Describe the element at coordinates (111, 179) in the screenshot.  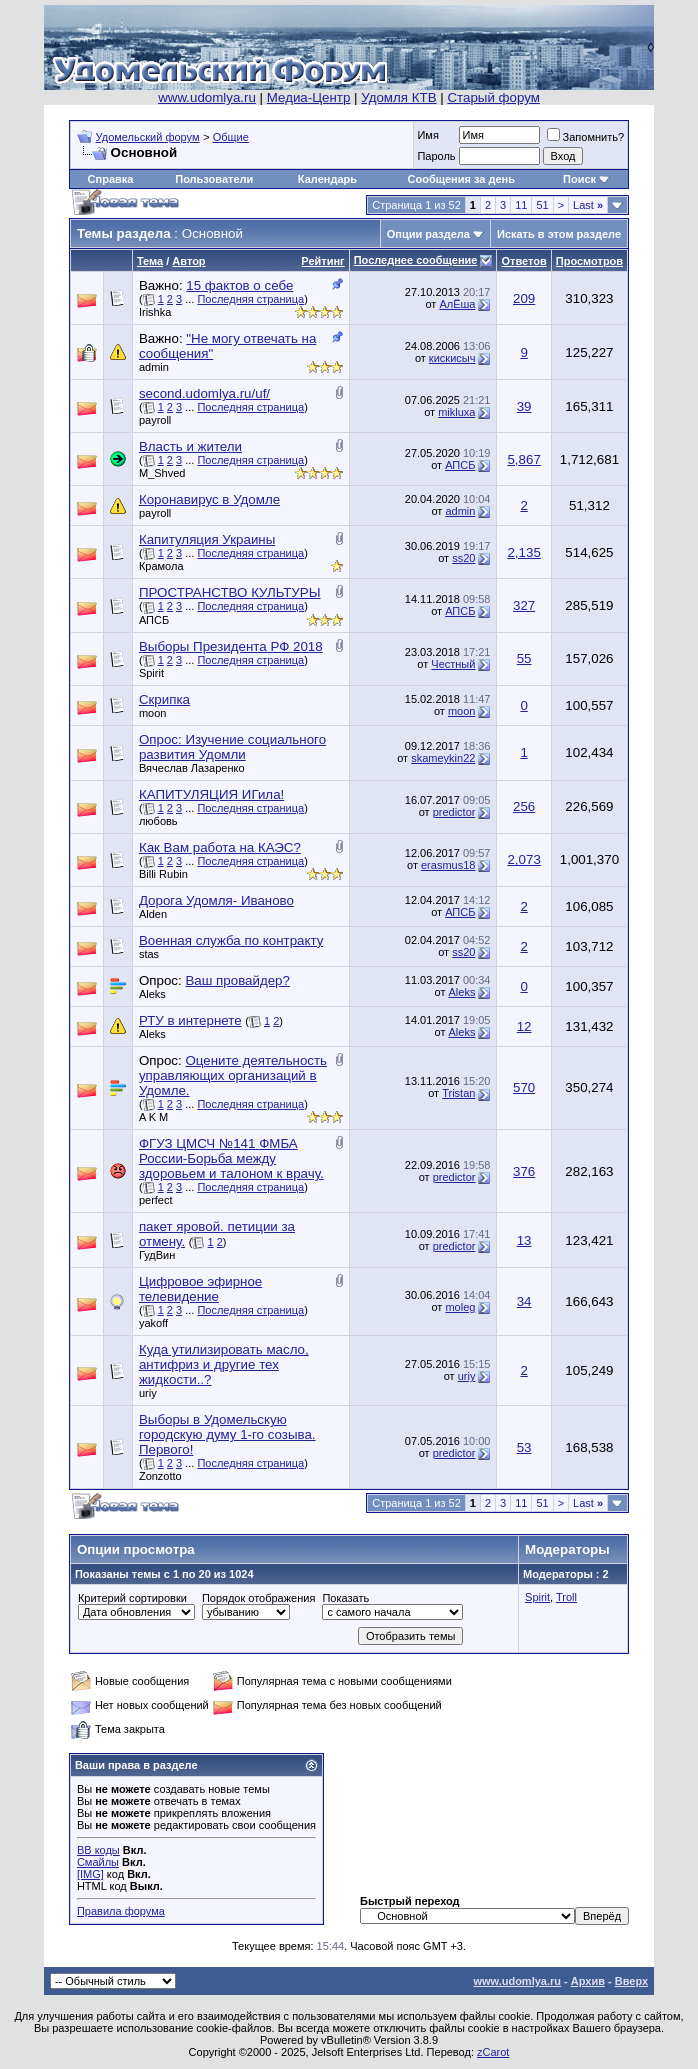
I see `Справка` at that location.